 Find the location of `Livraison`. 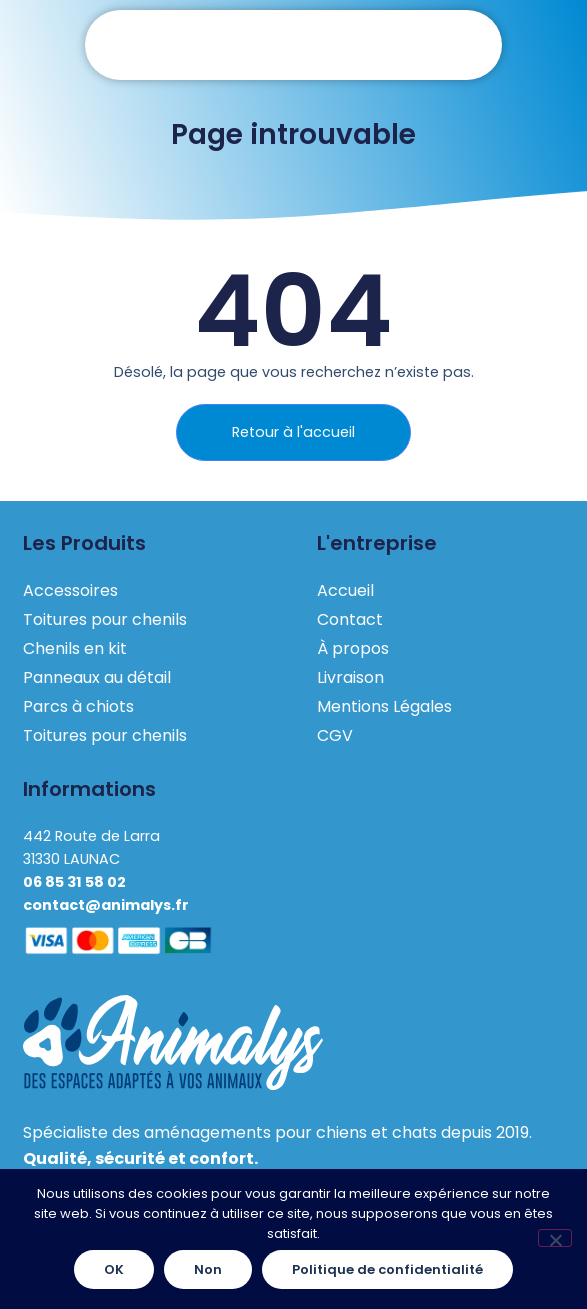

Livraison is located at coordinates (350, 677).